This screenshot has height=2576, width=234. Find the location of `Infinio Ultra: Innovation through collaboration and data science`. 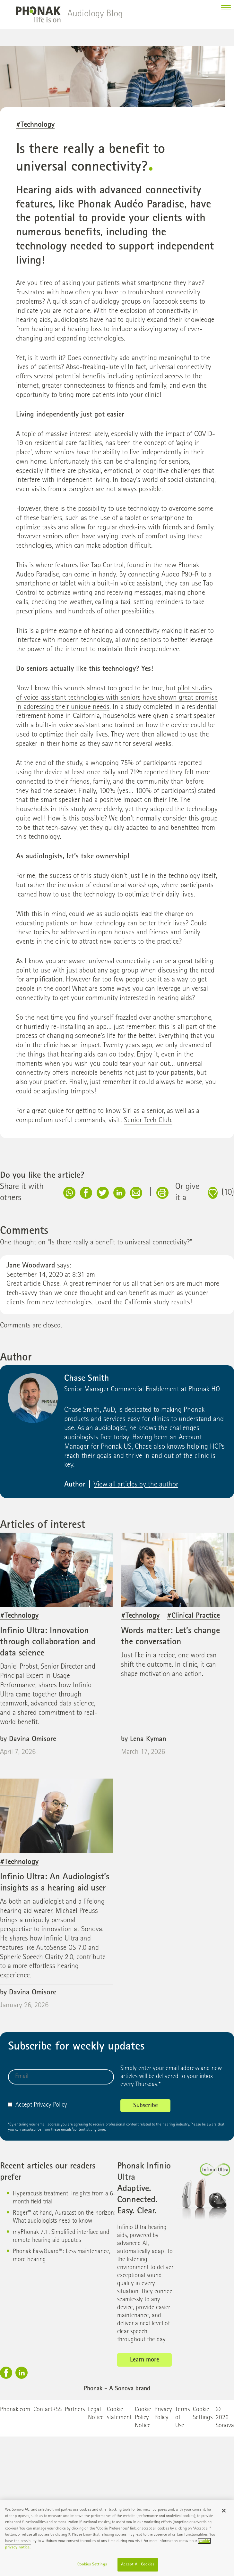

Infinio Ultra: Innovation through collaboration and data science is located at coordinates (48, 1642).